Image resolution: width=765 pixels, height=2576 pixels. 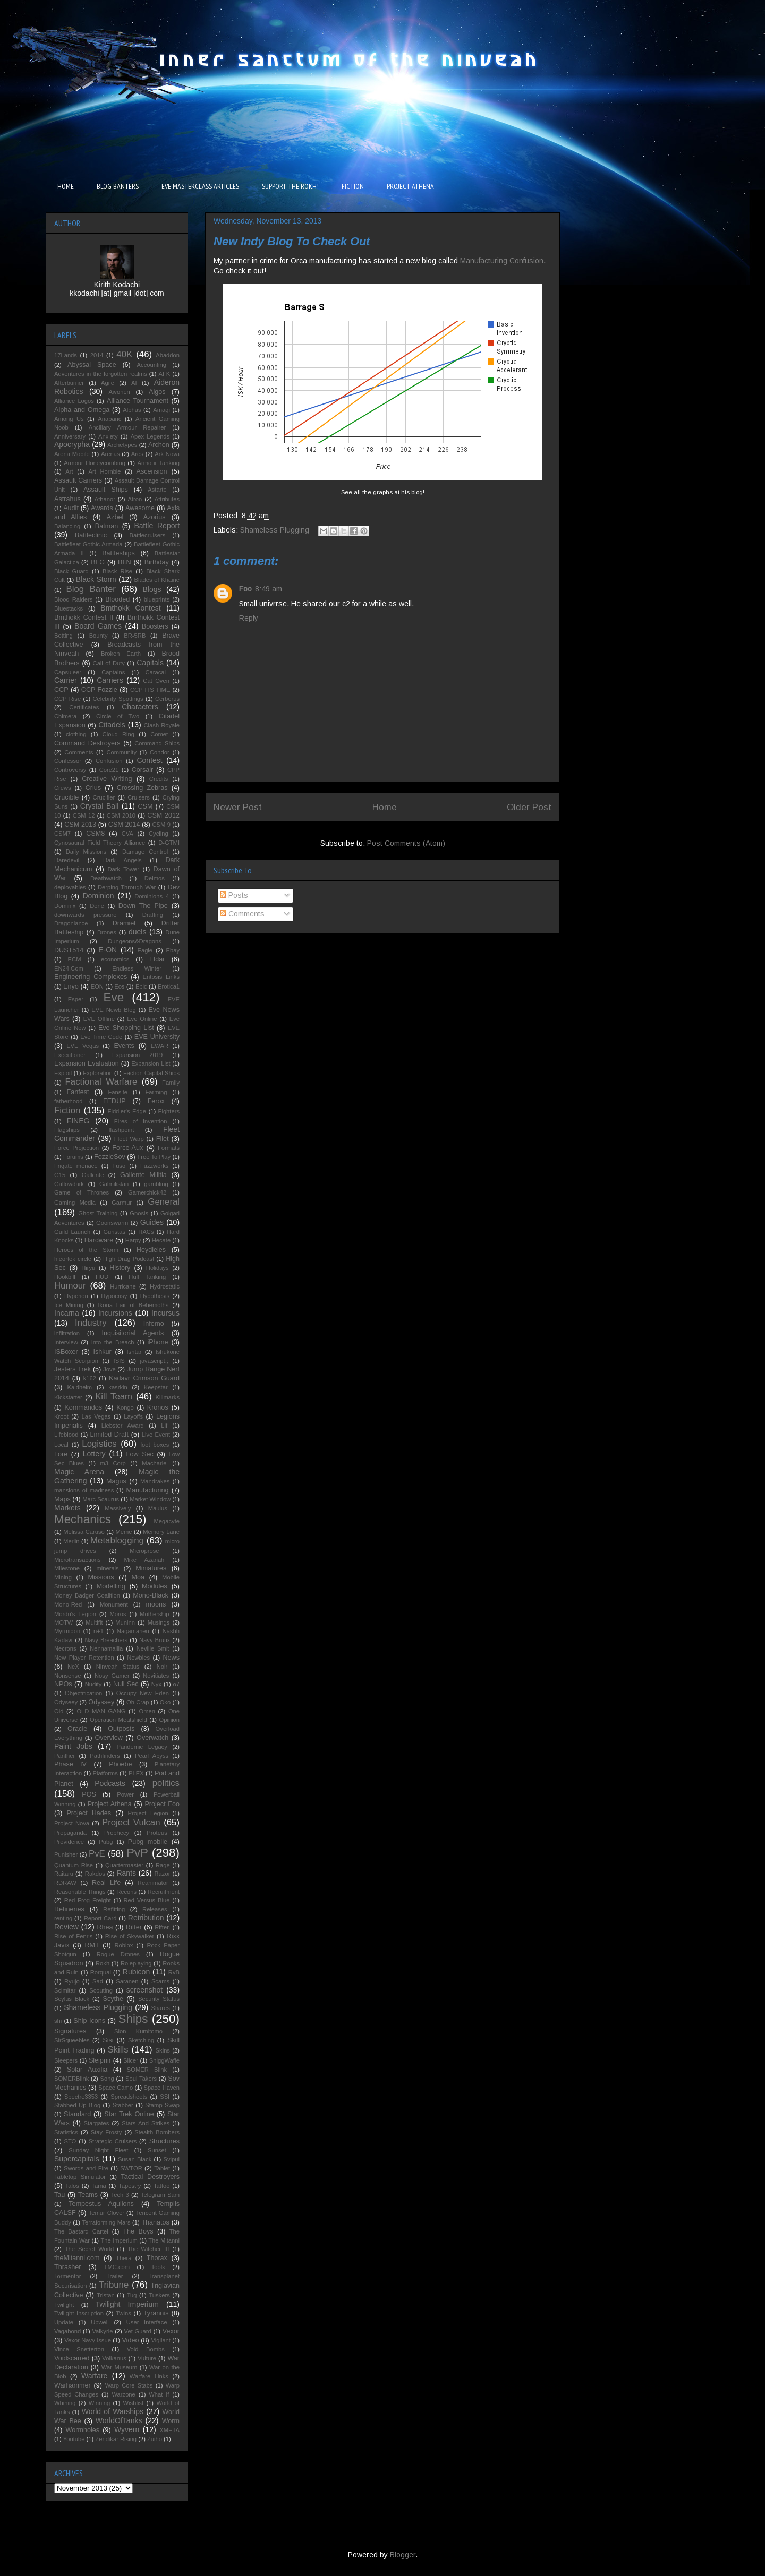 What do you see at coordinates (88, 1268) in the screenshot?
I see `Hiryu` at bounding box center [88, 1268].